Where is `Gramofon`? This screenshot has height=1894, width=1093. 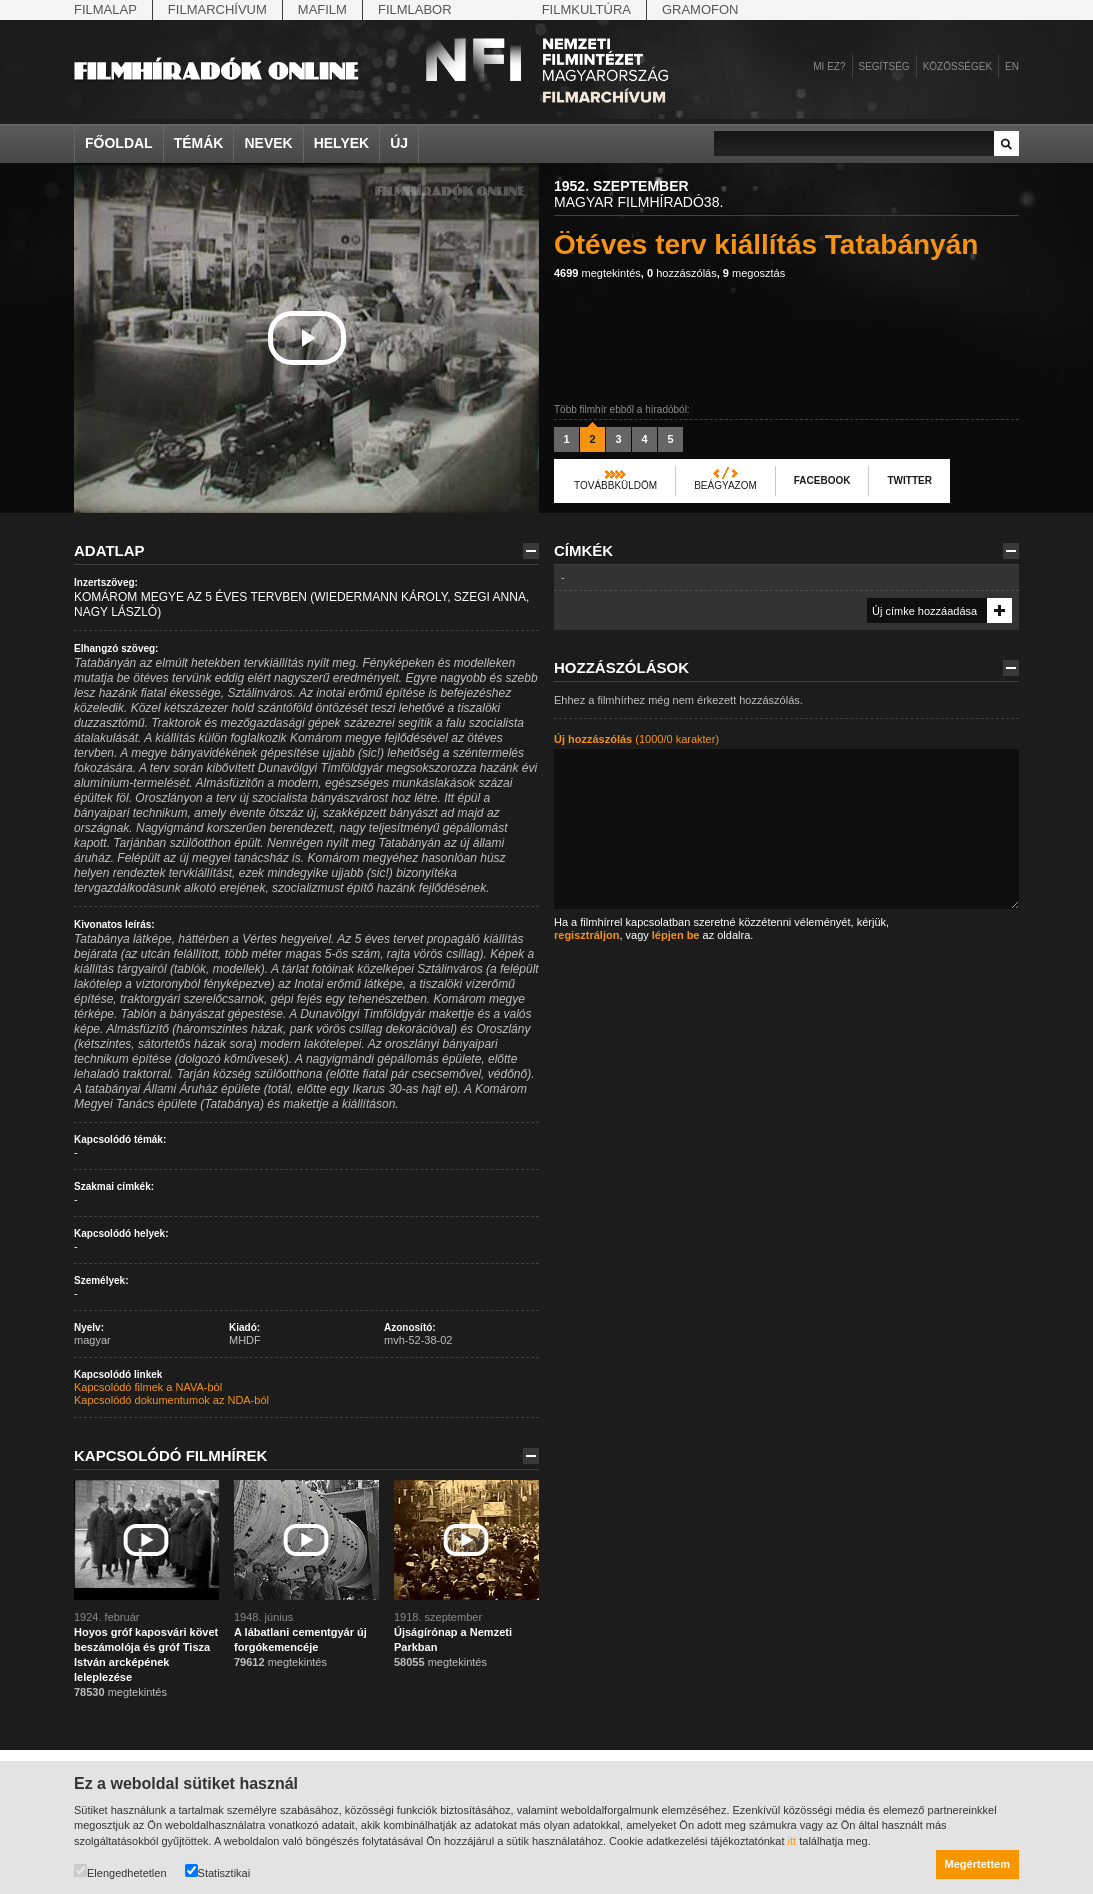 Gramofon is located at coordinates (700, 9).